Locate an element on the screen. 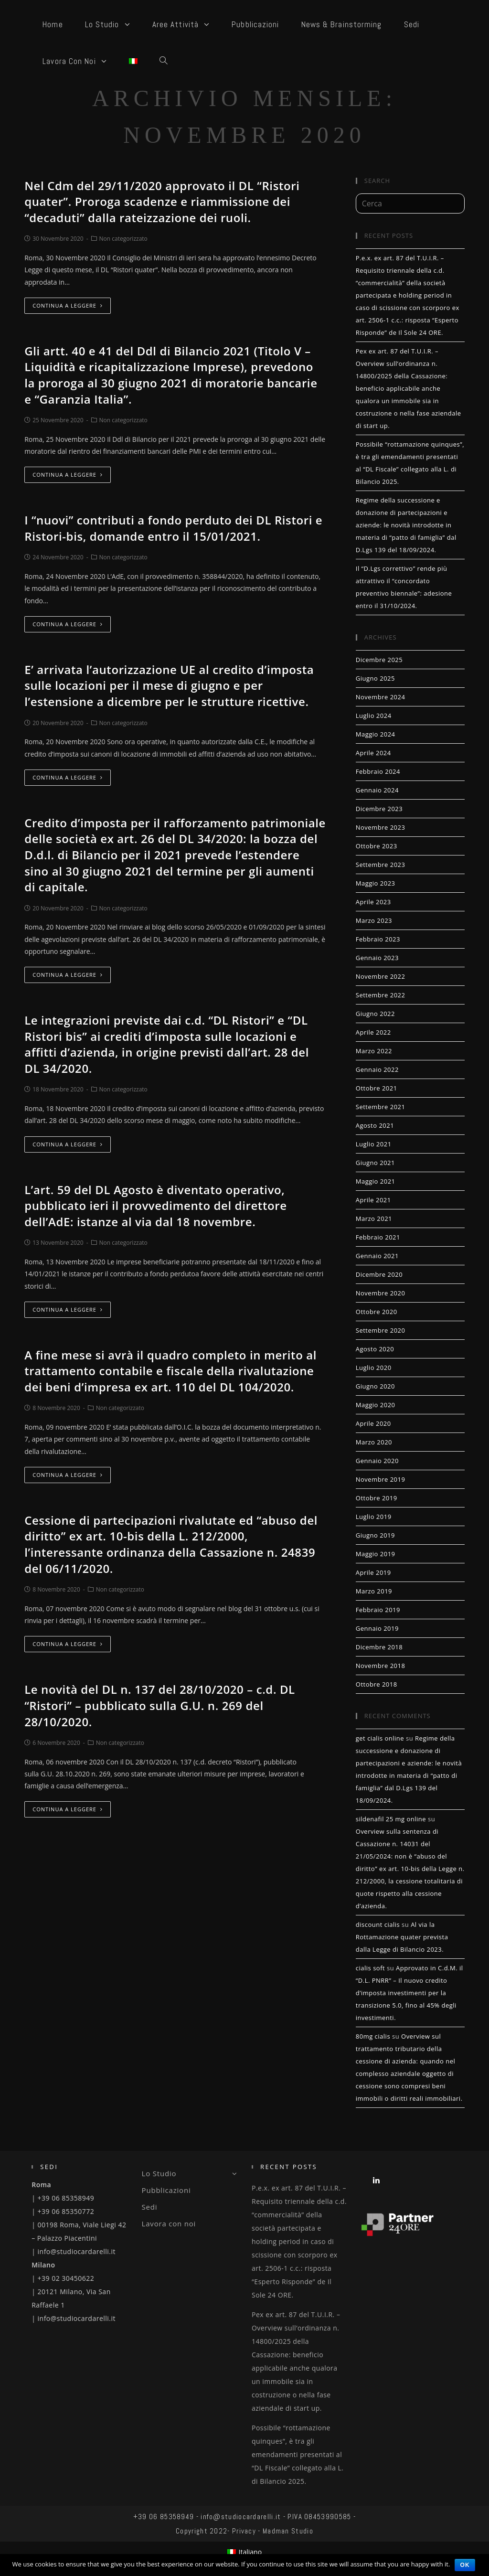 Image resolution: width=489 pixels, height=2576 pixels. Marzo 2020 is located at coordinates (374, 1442).